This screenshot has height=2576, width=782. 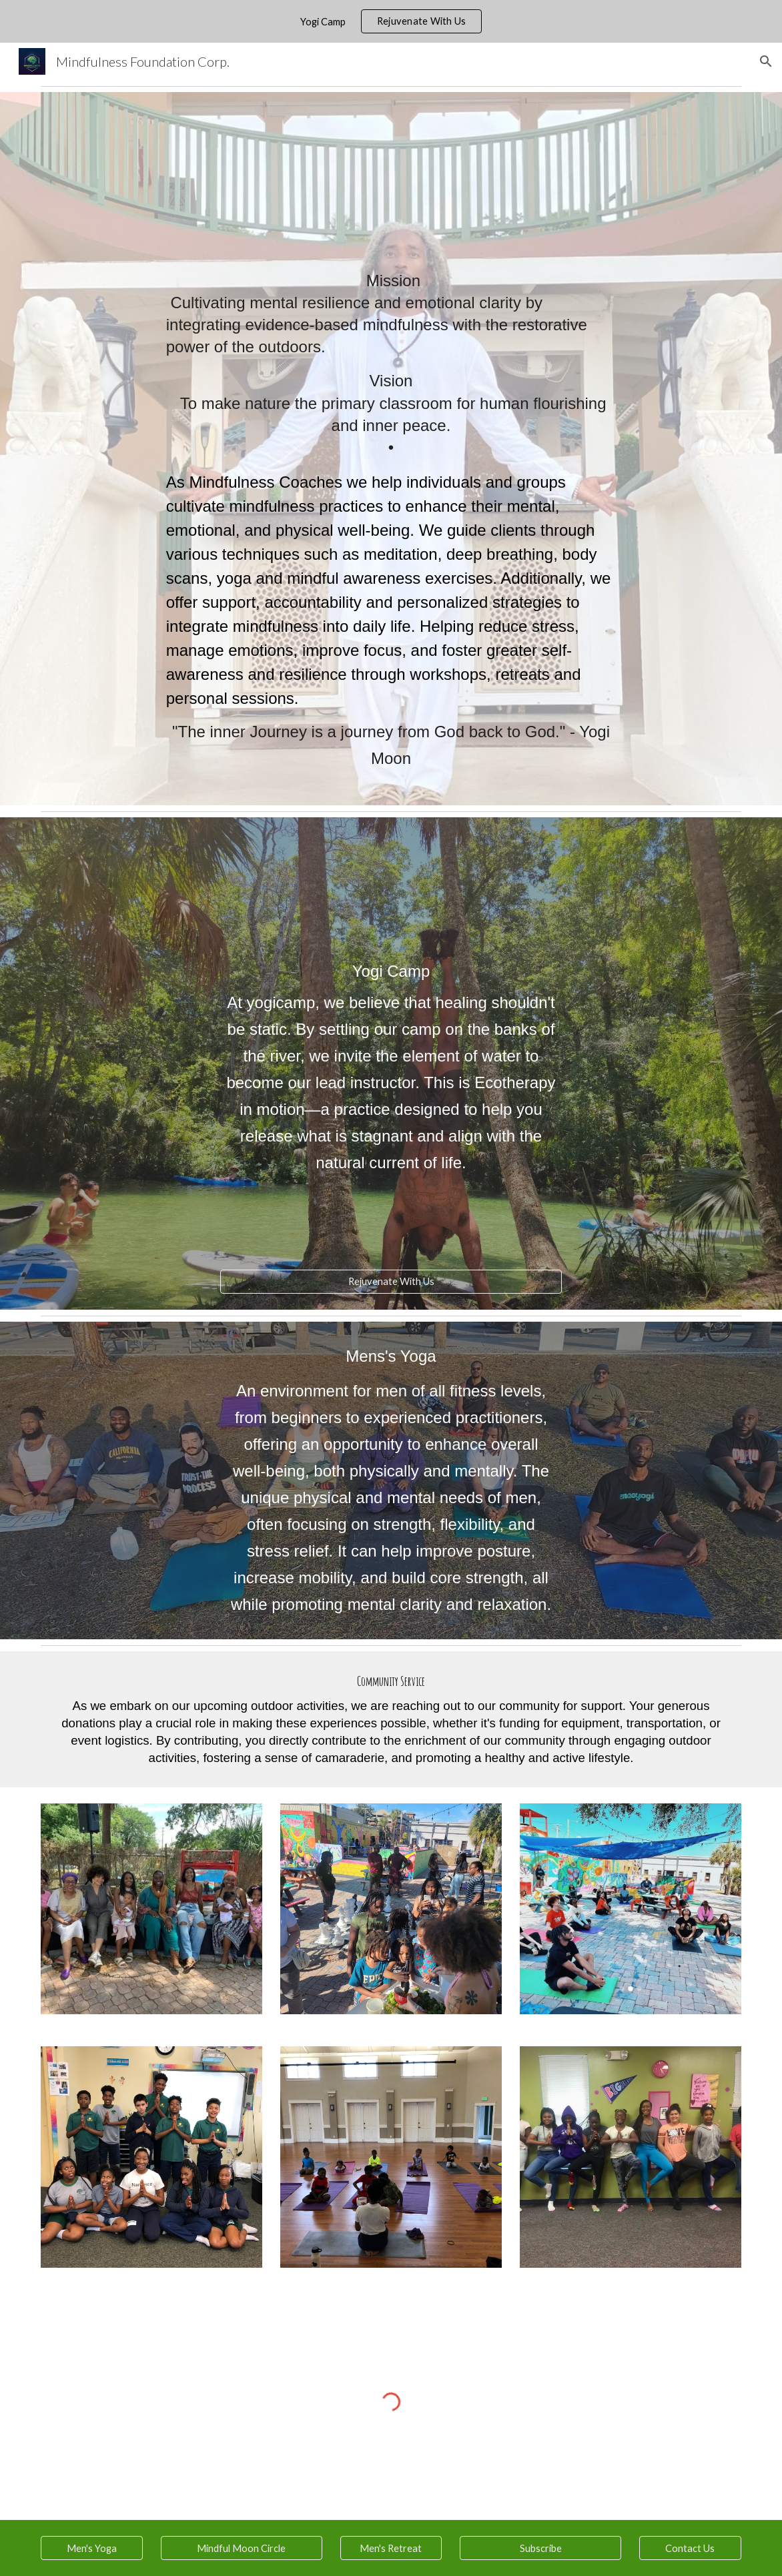 I want to click on [Mindful Moon Circle], so click(x=241, y=2548).